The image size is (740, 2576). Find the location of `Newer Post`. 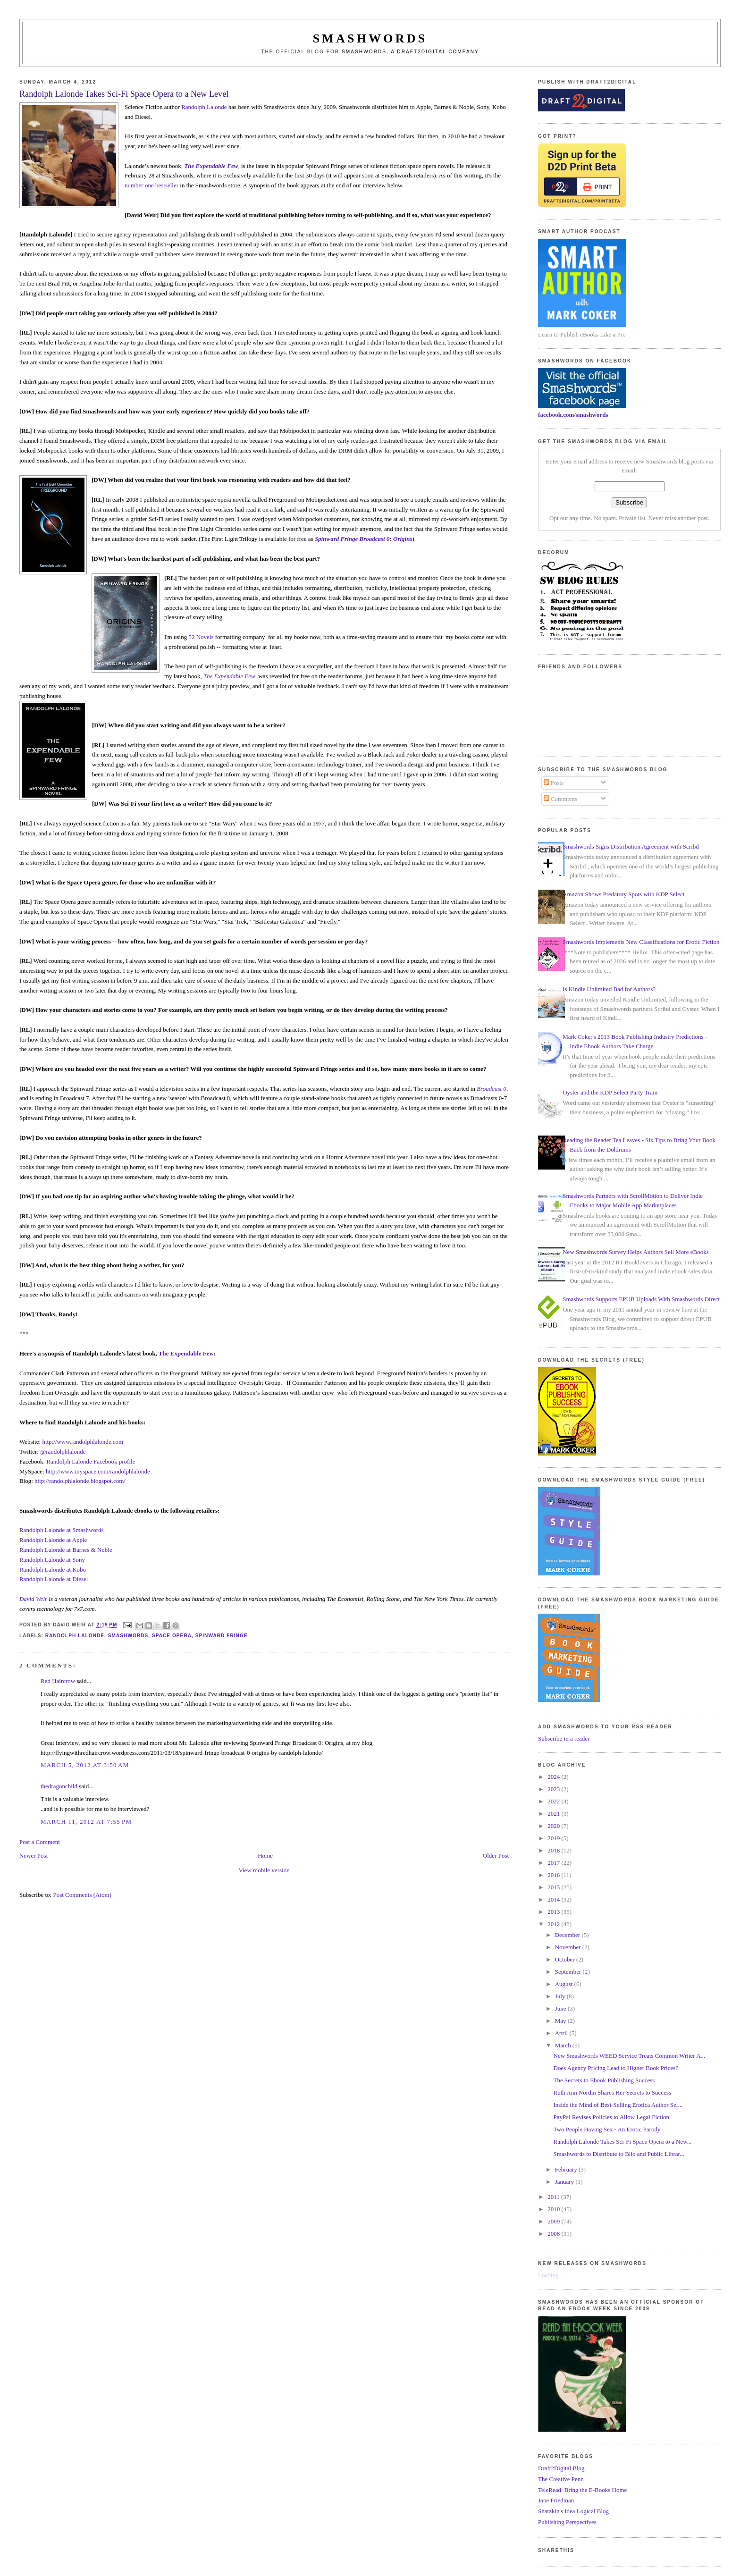

Newer Post is located at coordinates (33, 1855).